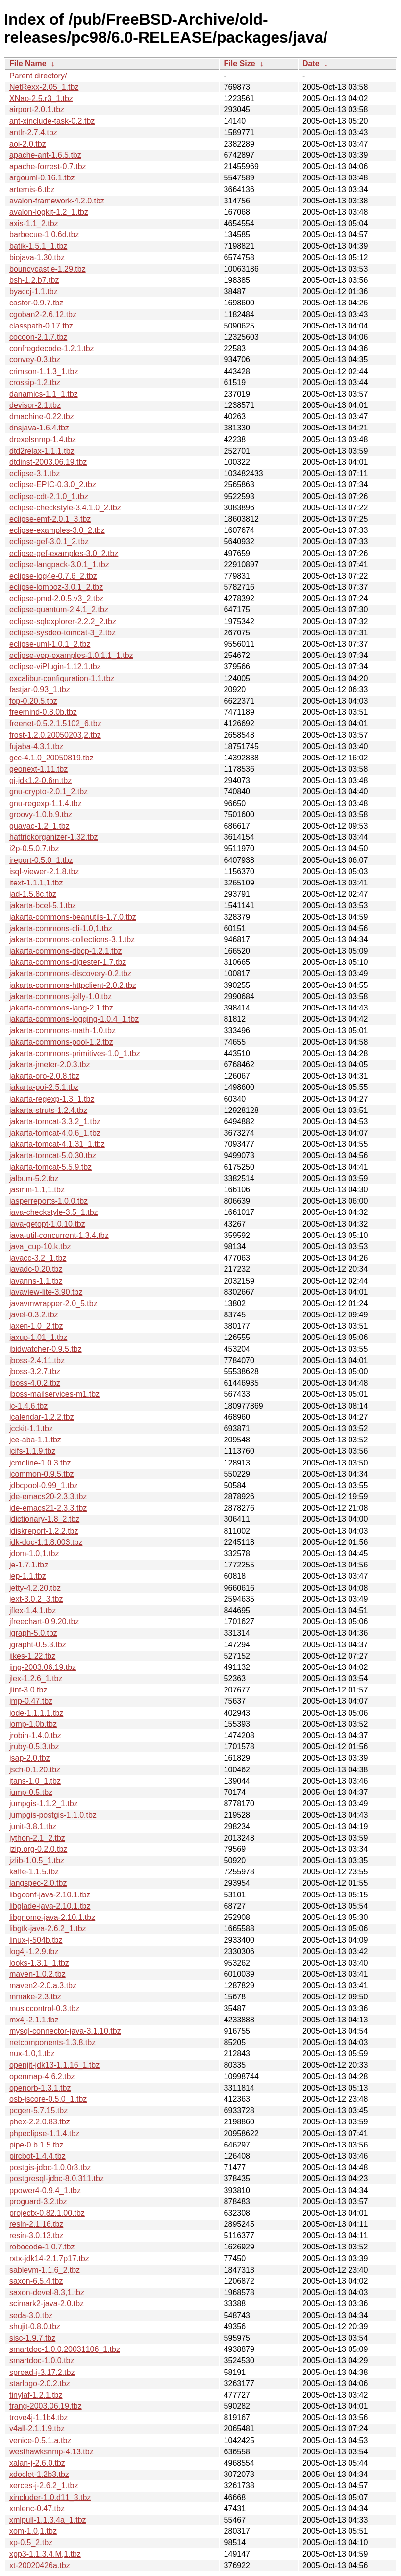 The image size is (401, 2576). Describe the element at coordinates (36, 2224) in the screenshot. I see `resin-2.1.16.tbz` at that location.